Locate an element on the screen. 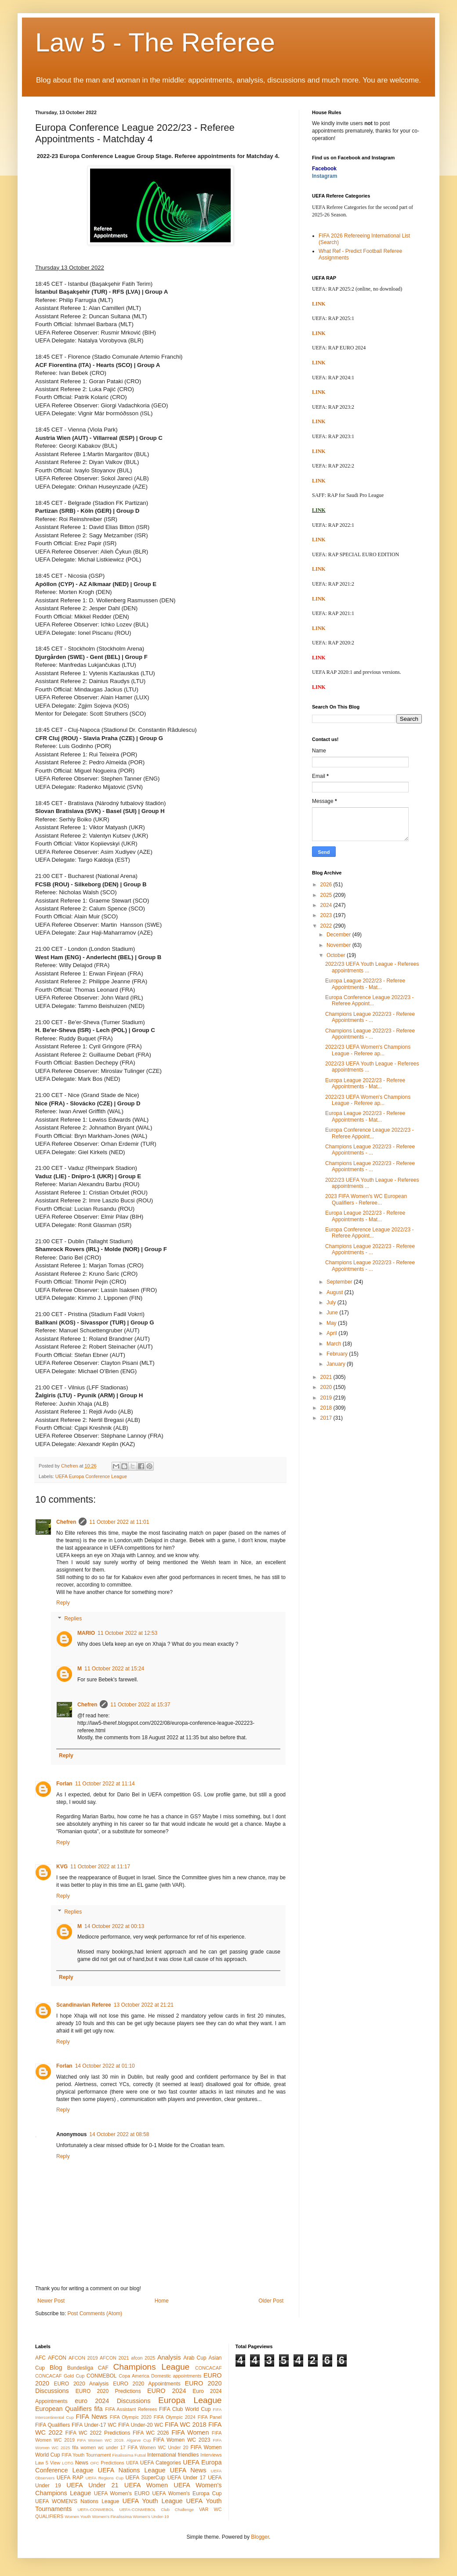 Image resolution: width=457 pixels, height=2576 pixels. February is located at coordinates (337, 1354).